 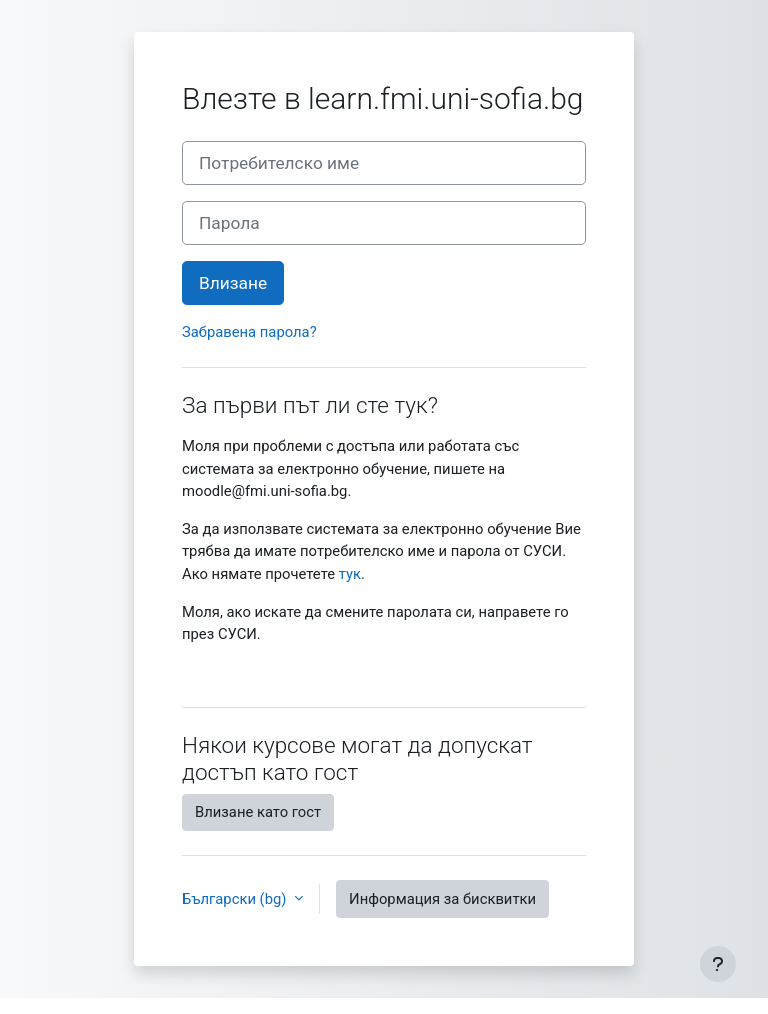 What do you see at coordinates (249, 332) in the screenshot?
I see `Забравена парола?` at bounding box center [249, 332].